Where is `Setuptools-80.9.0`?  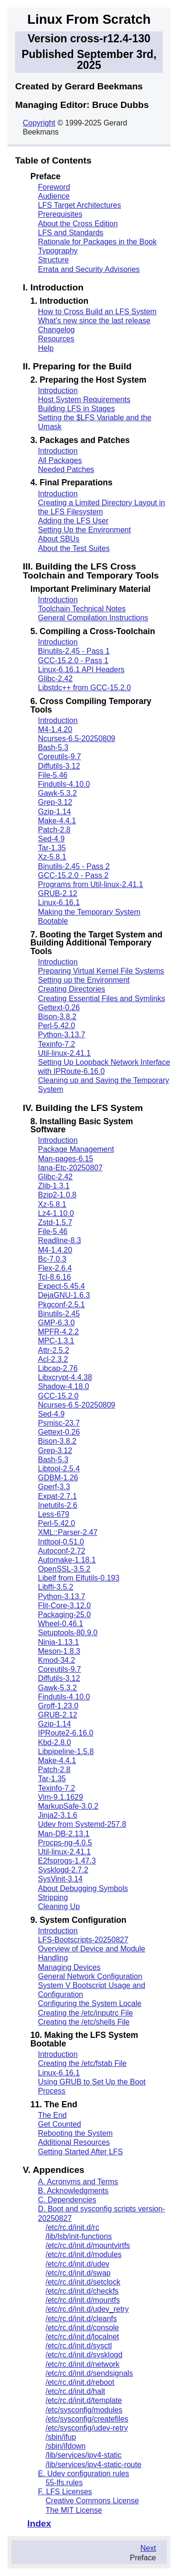 Setuptools-80.9.0 is located at coordinates (67, 1633).